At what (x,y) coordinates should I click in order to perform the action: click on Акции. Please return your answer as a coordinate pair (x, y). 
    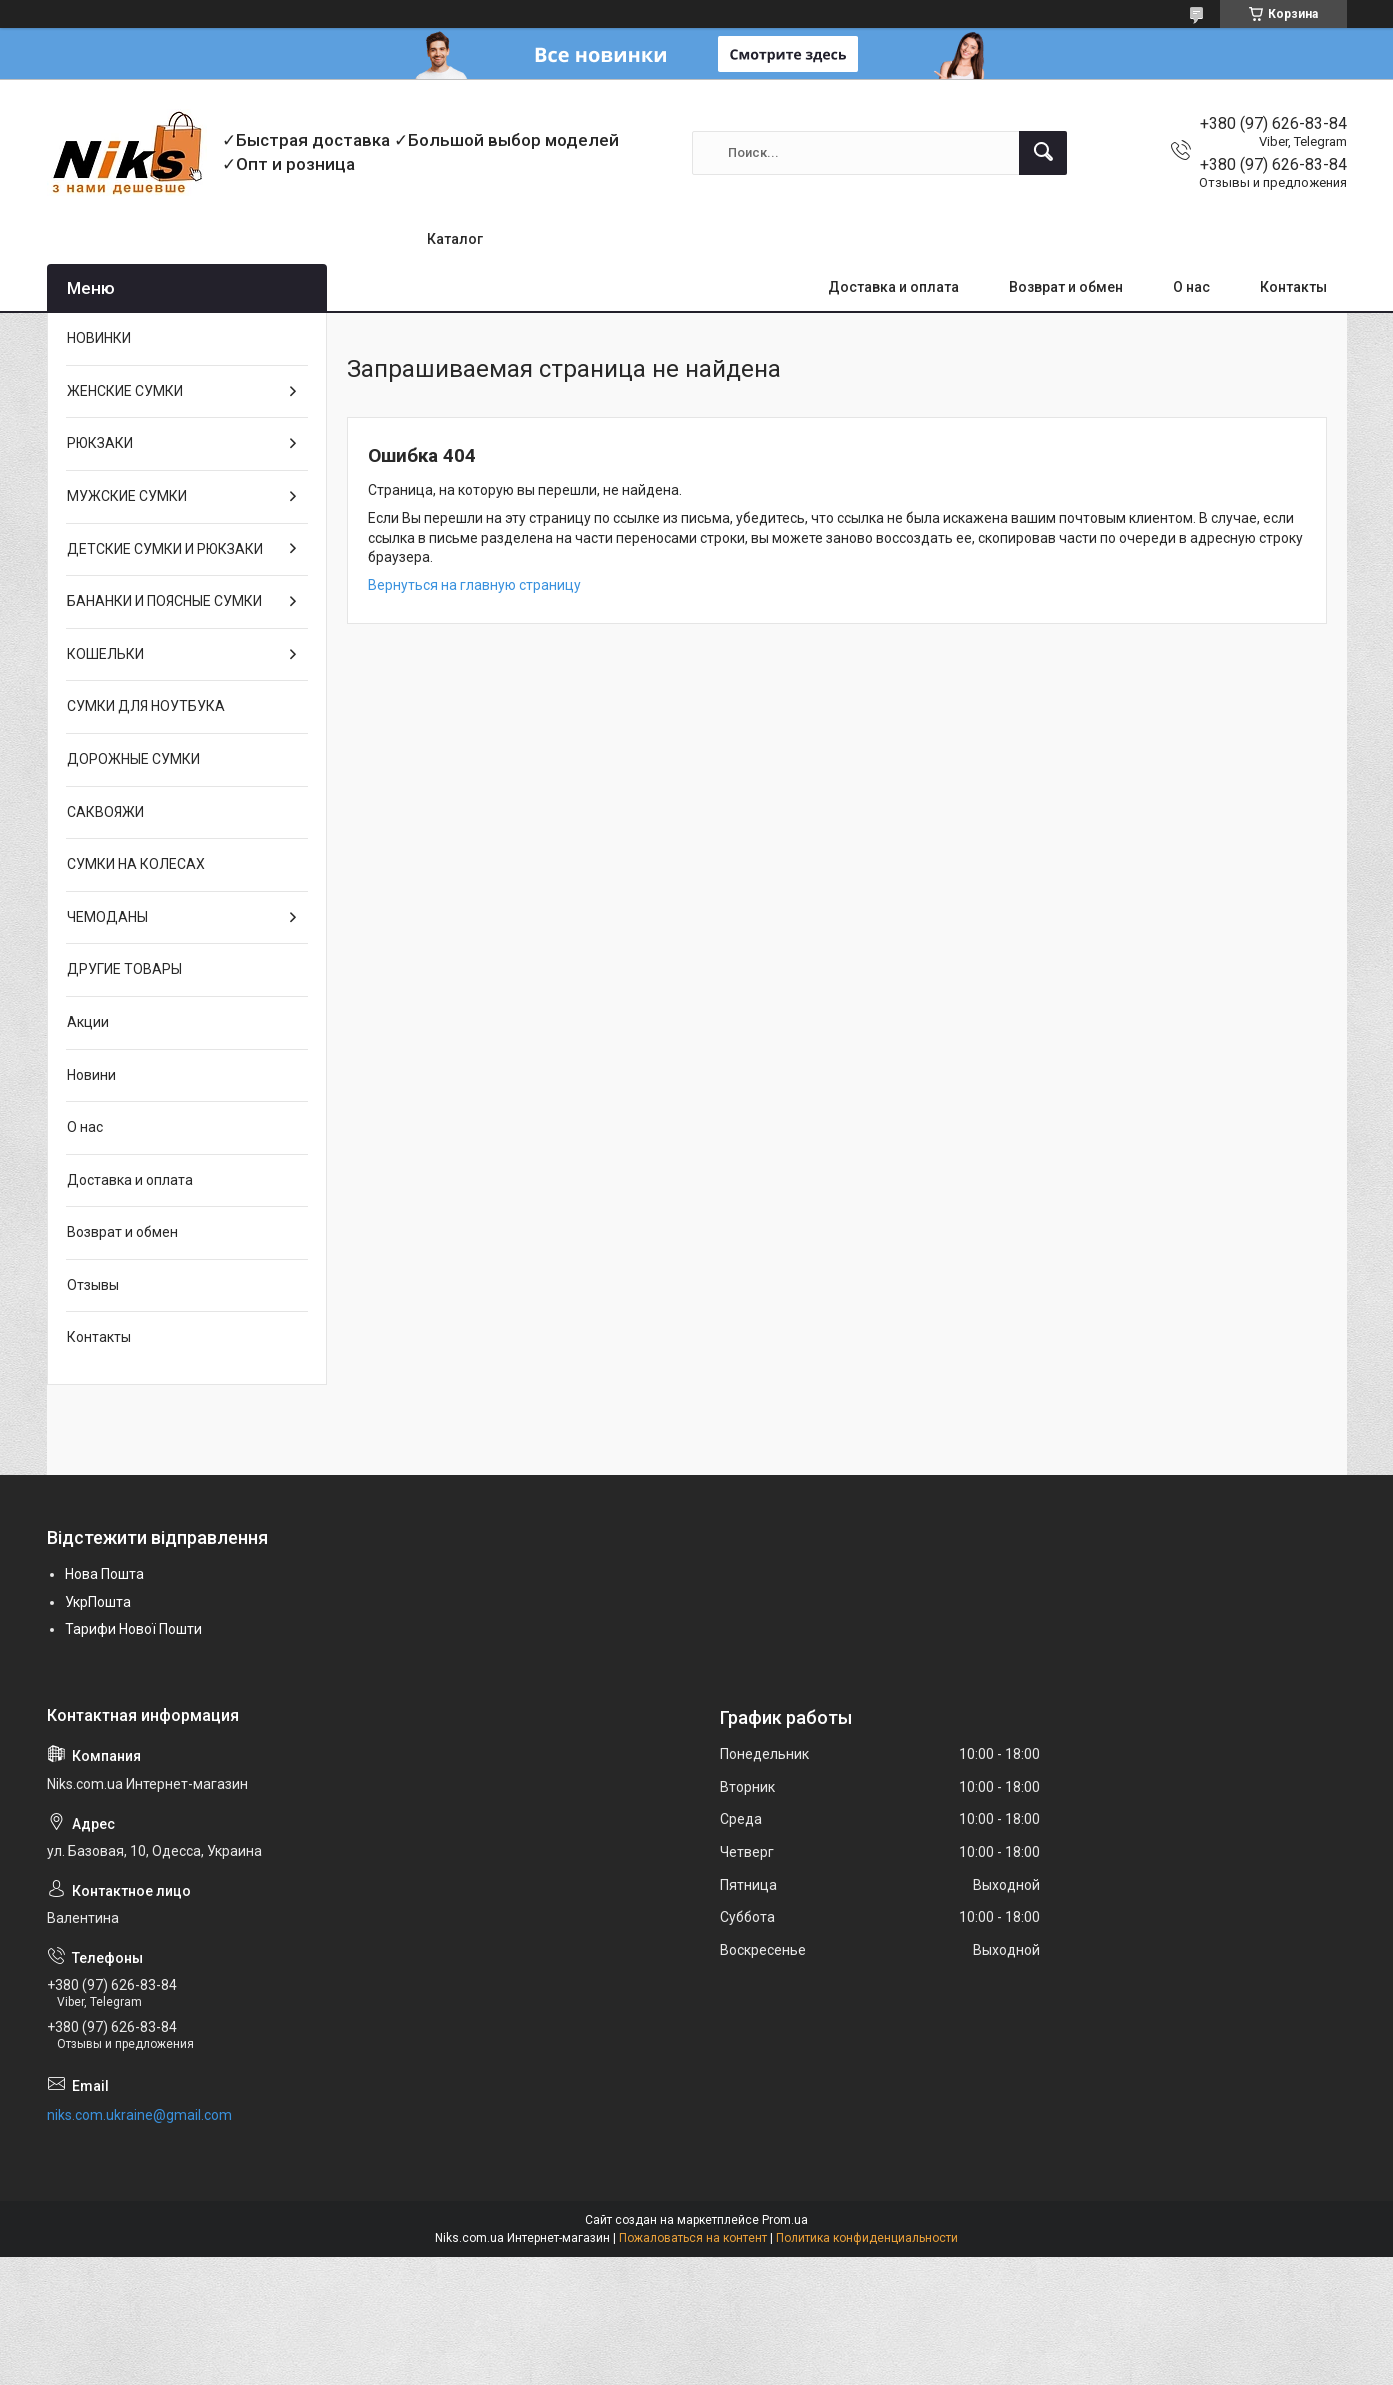
    Looking at the image, I should click on (88, 1022).